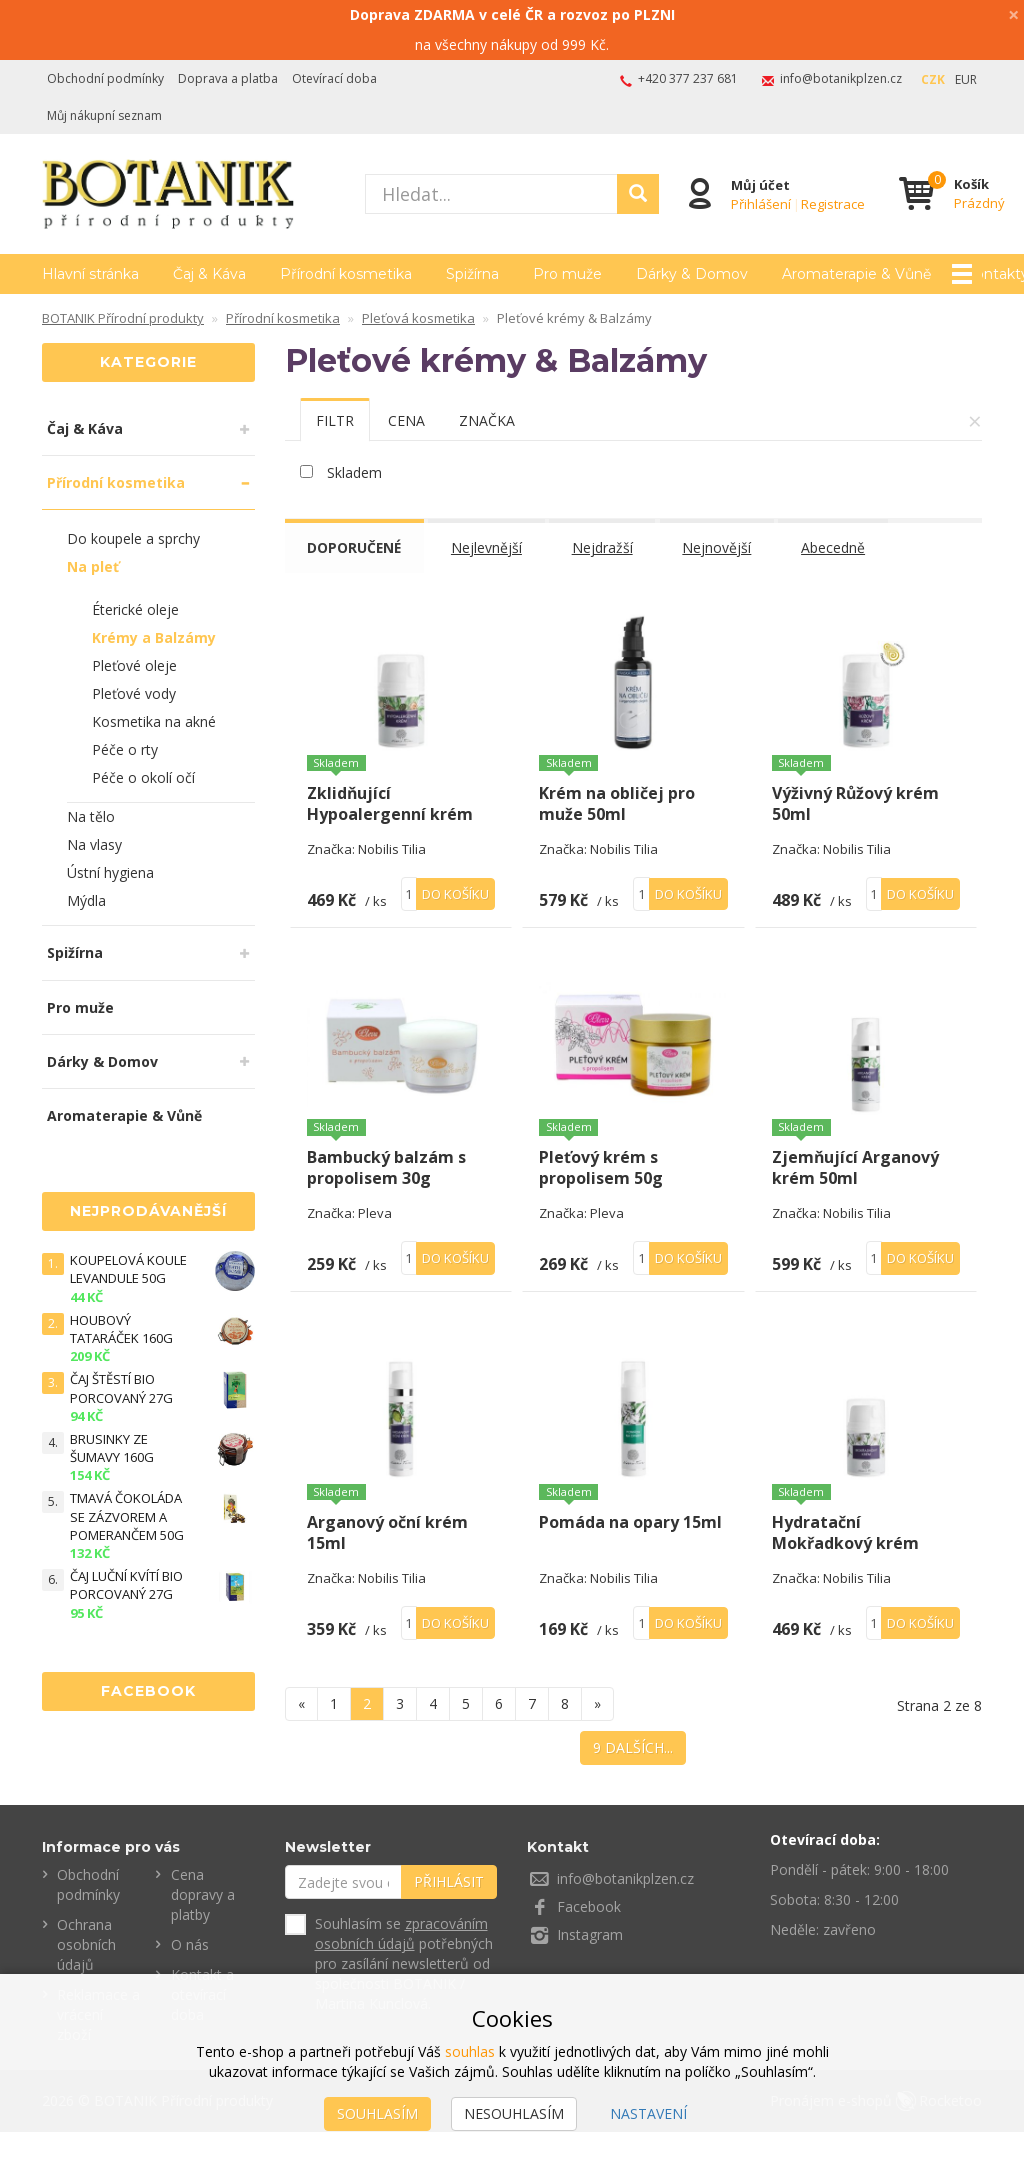 The height and width of the screenshot is (2171, 1024). I want to click on EUR, so click(966, 79).